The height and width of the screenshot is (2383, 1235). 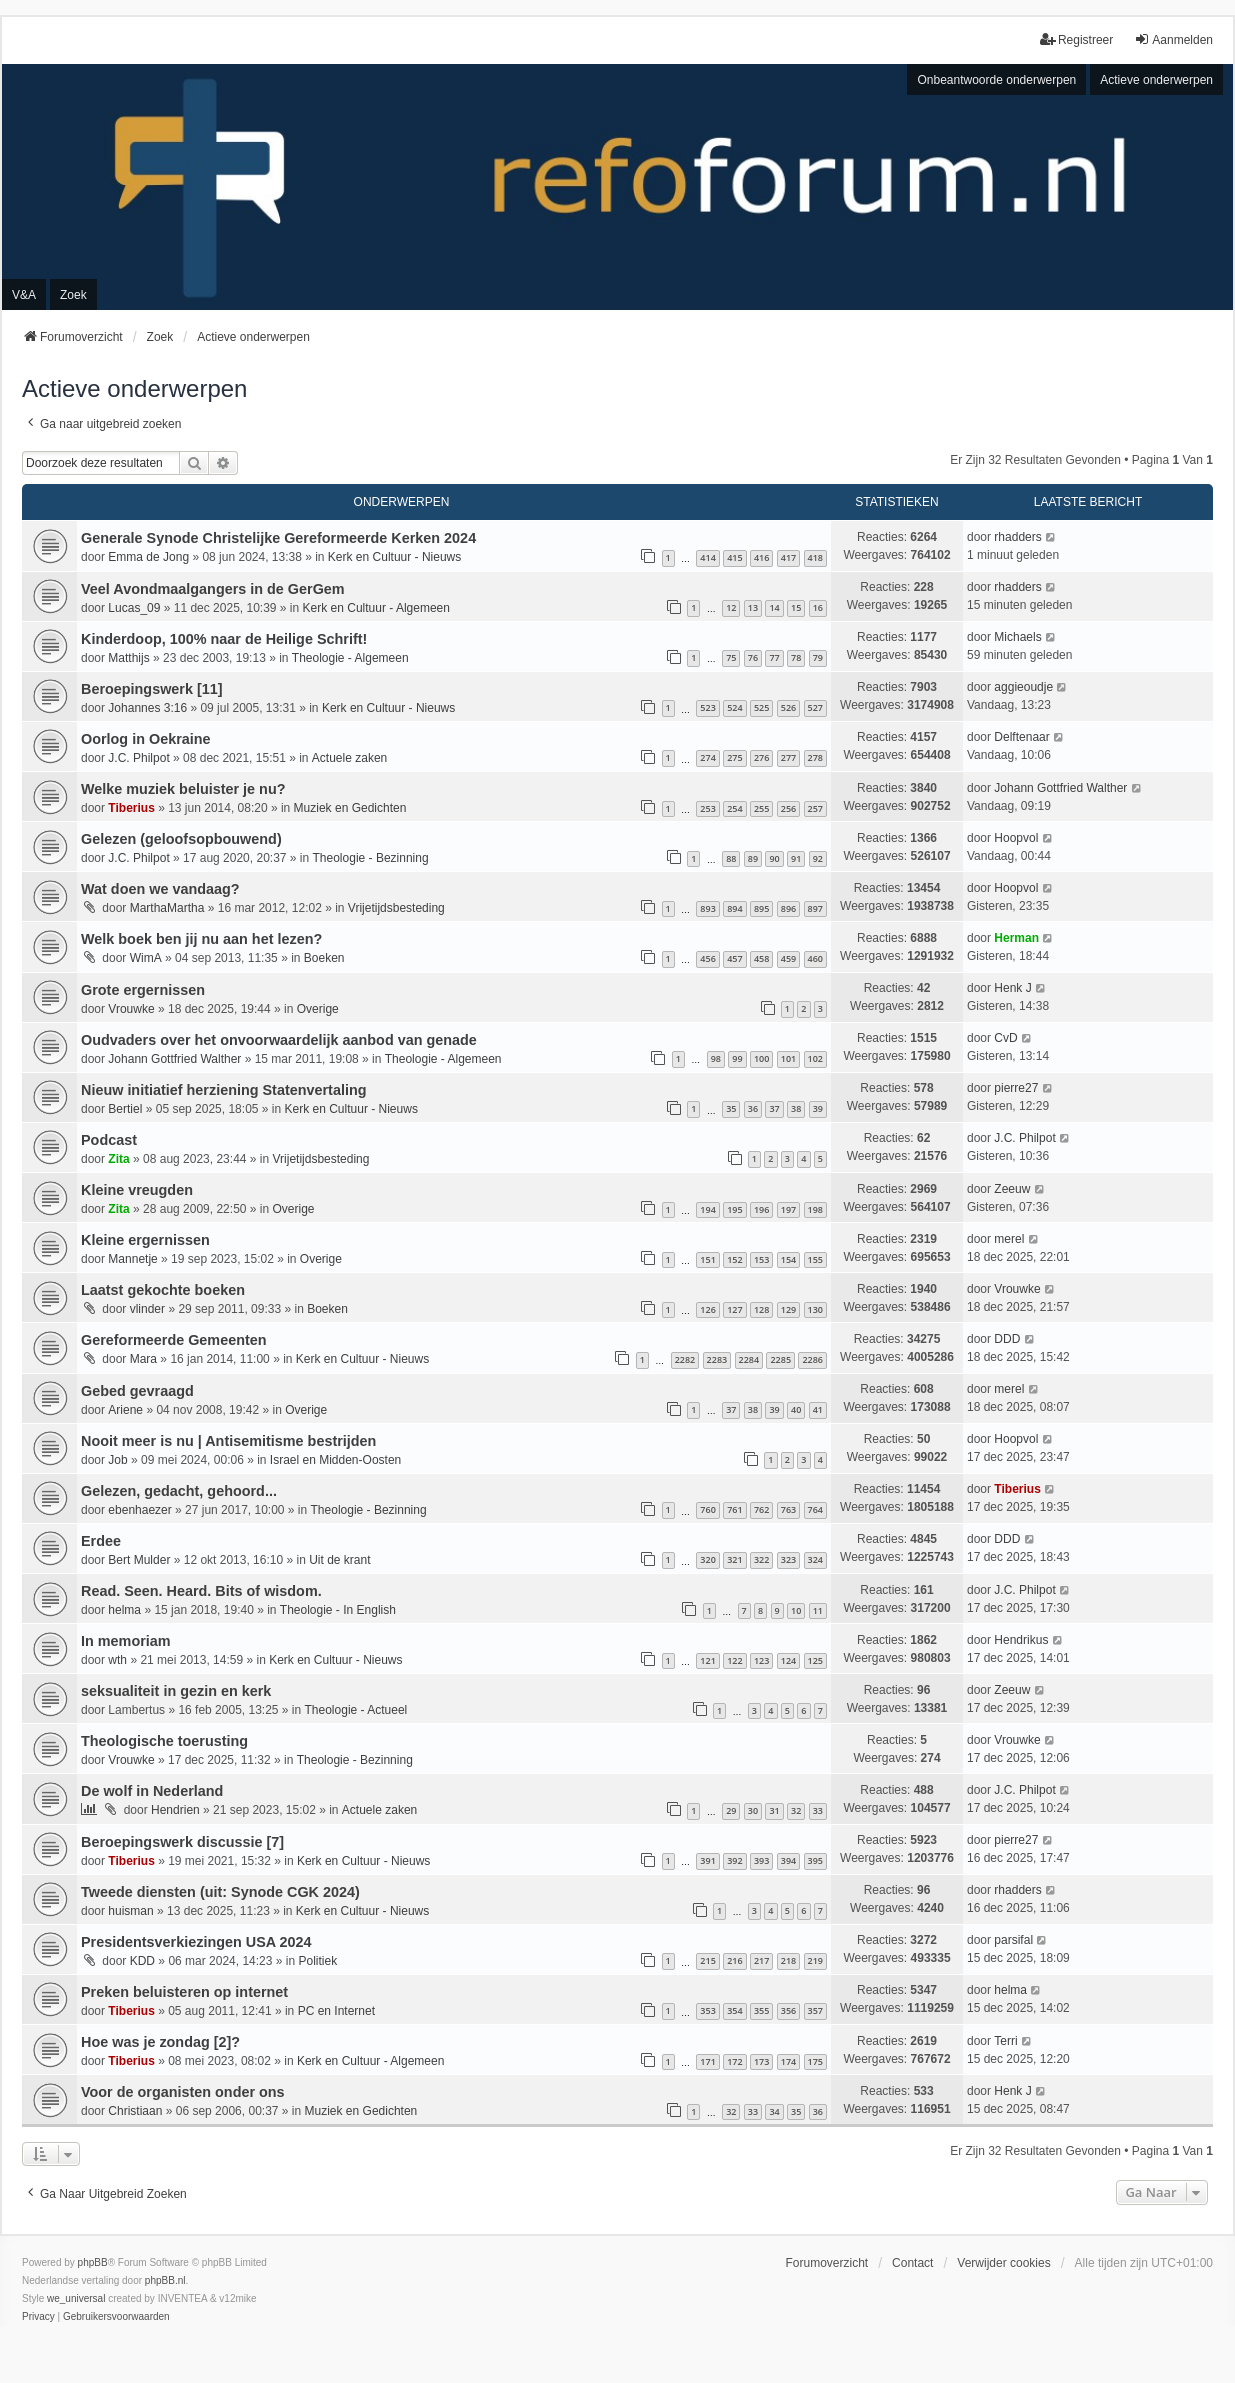 What do you see at coordinates (160, 2042) in the screenshot?
I see `Hoe was je zondag [2]?` at bounding box center [160, 2042].